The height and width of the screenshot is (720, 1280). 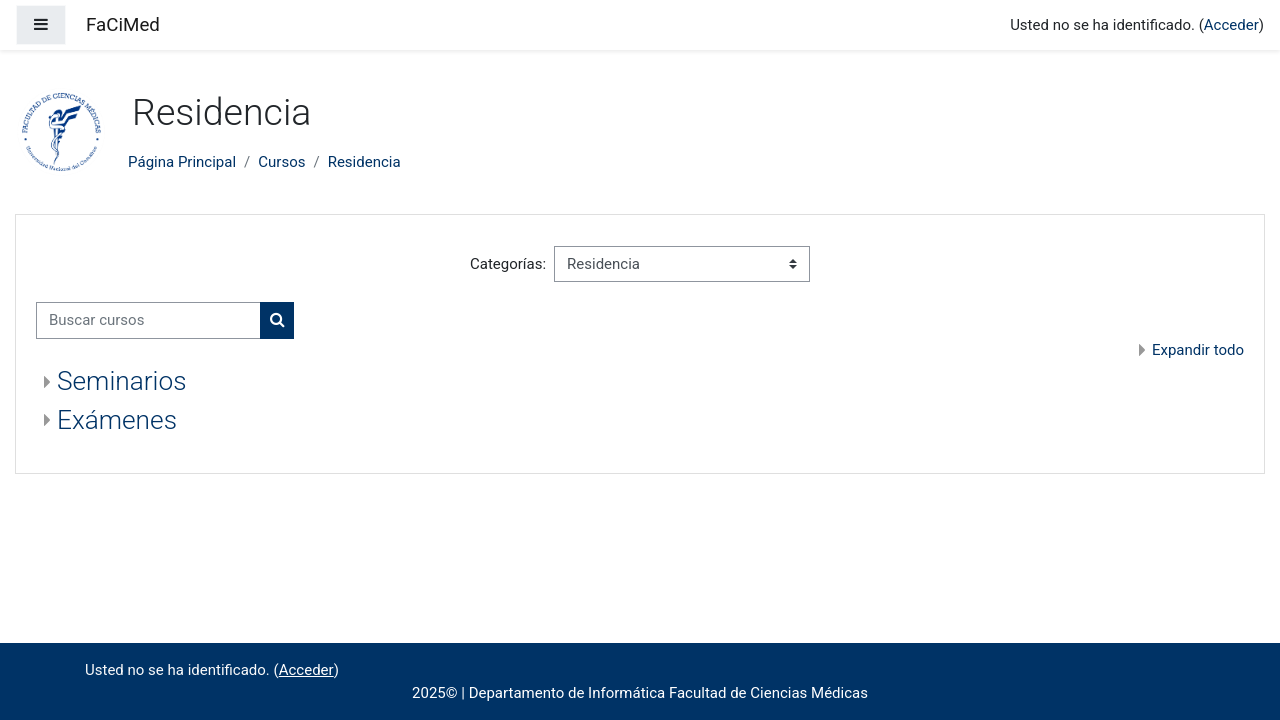 I want to click on Expandir todo, so click(x=1198, y=350).